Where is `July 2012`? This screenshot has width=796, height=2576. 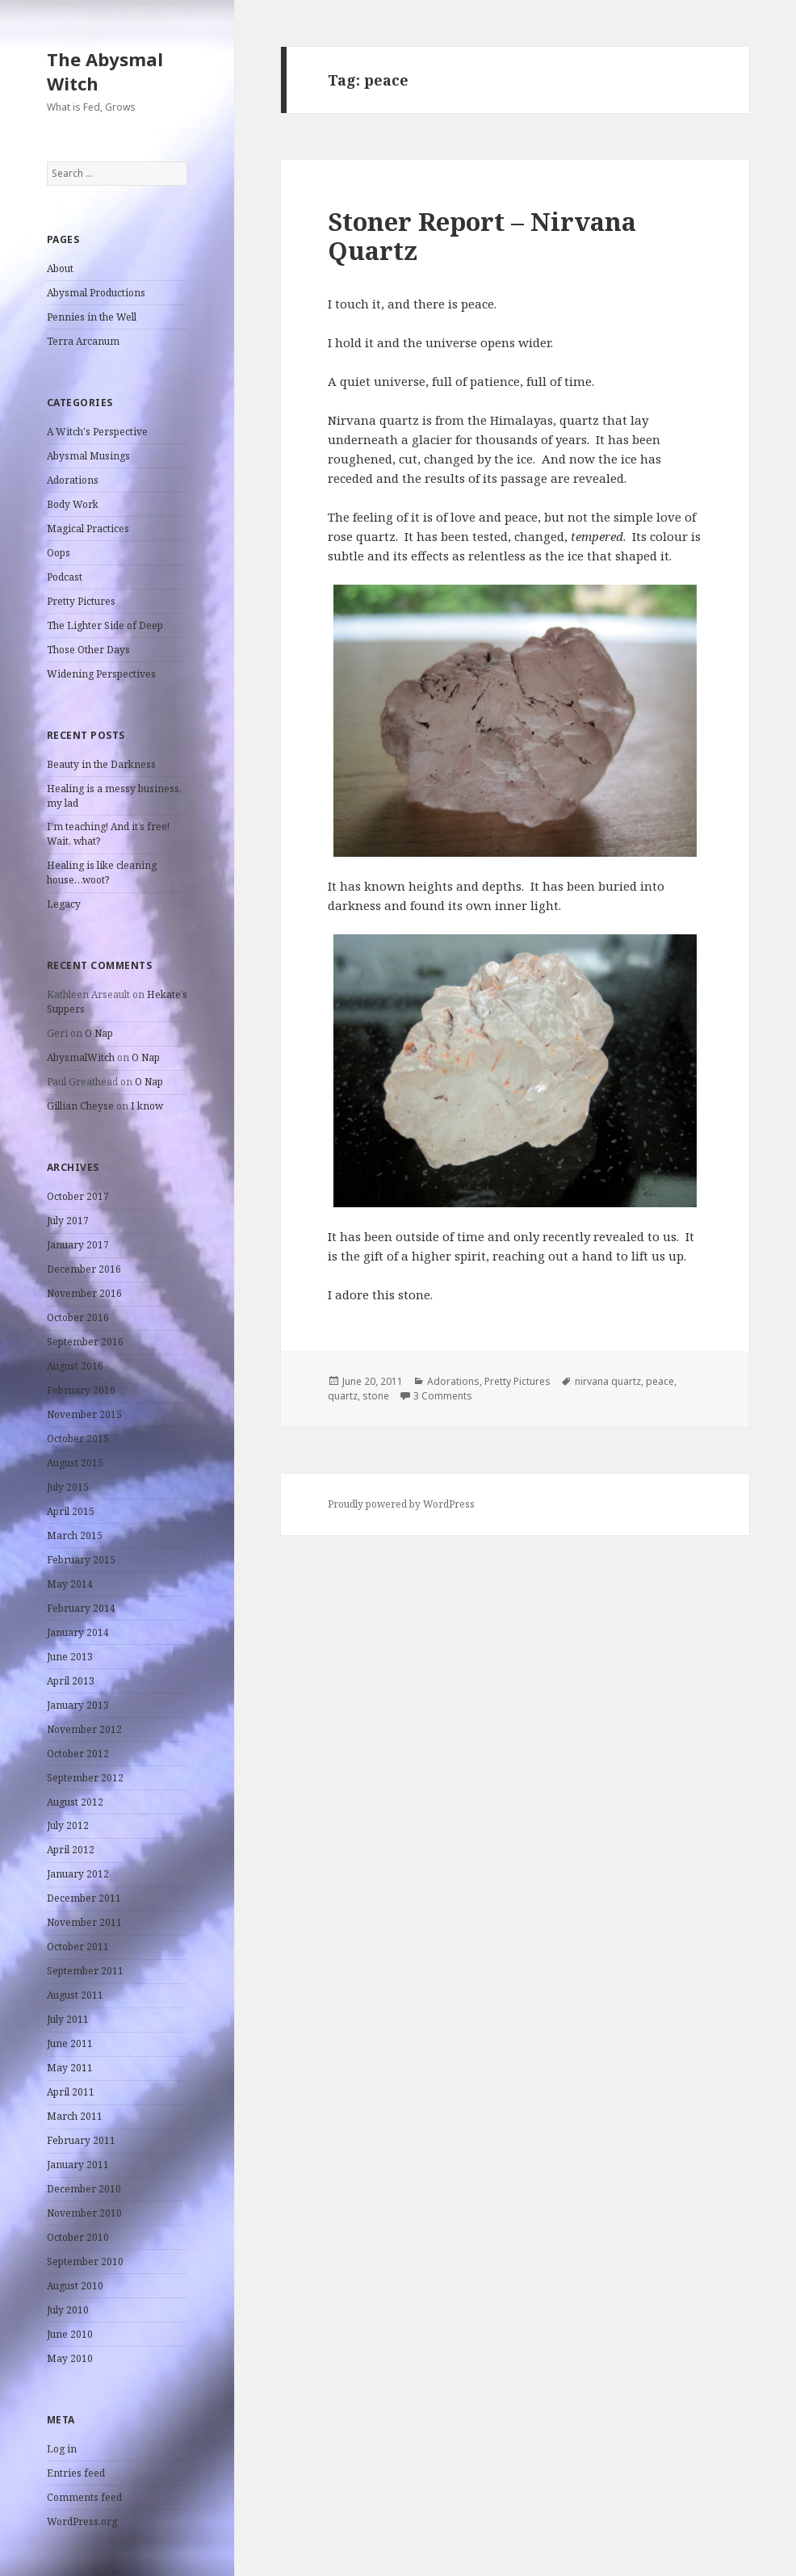 July 2012 is located at coordinates (68, 1825).